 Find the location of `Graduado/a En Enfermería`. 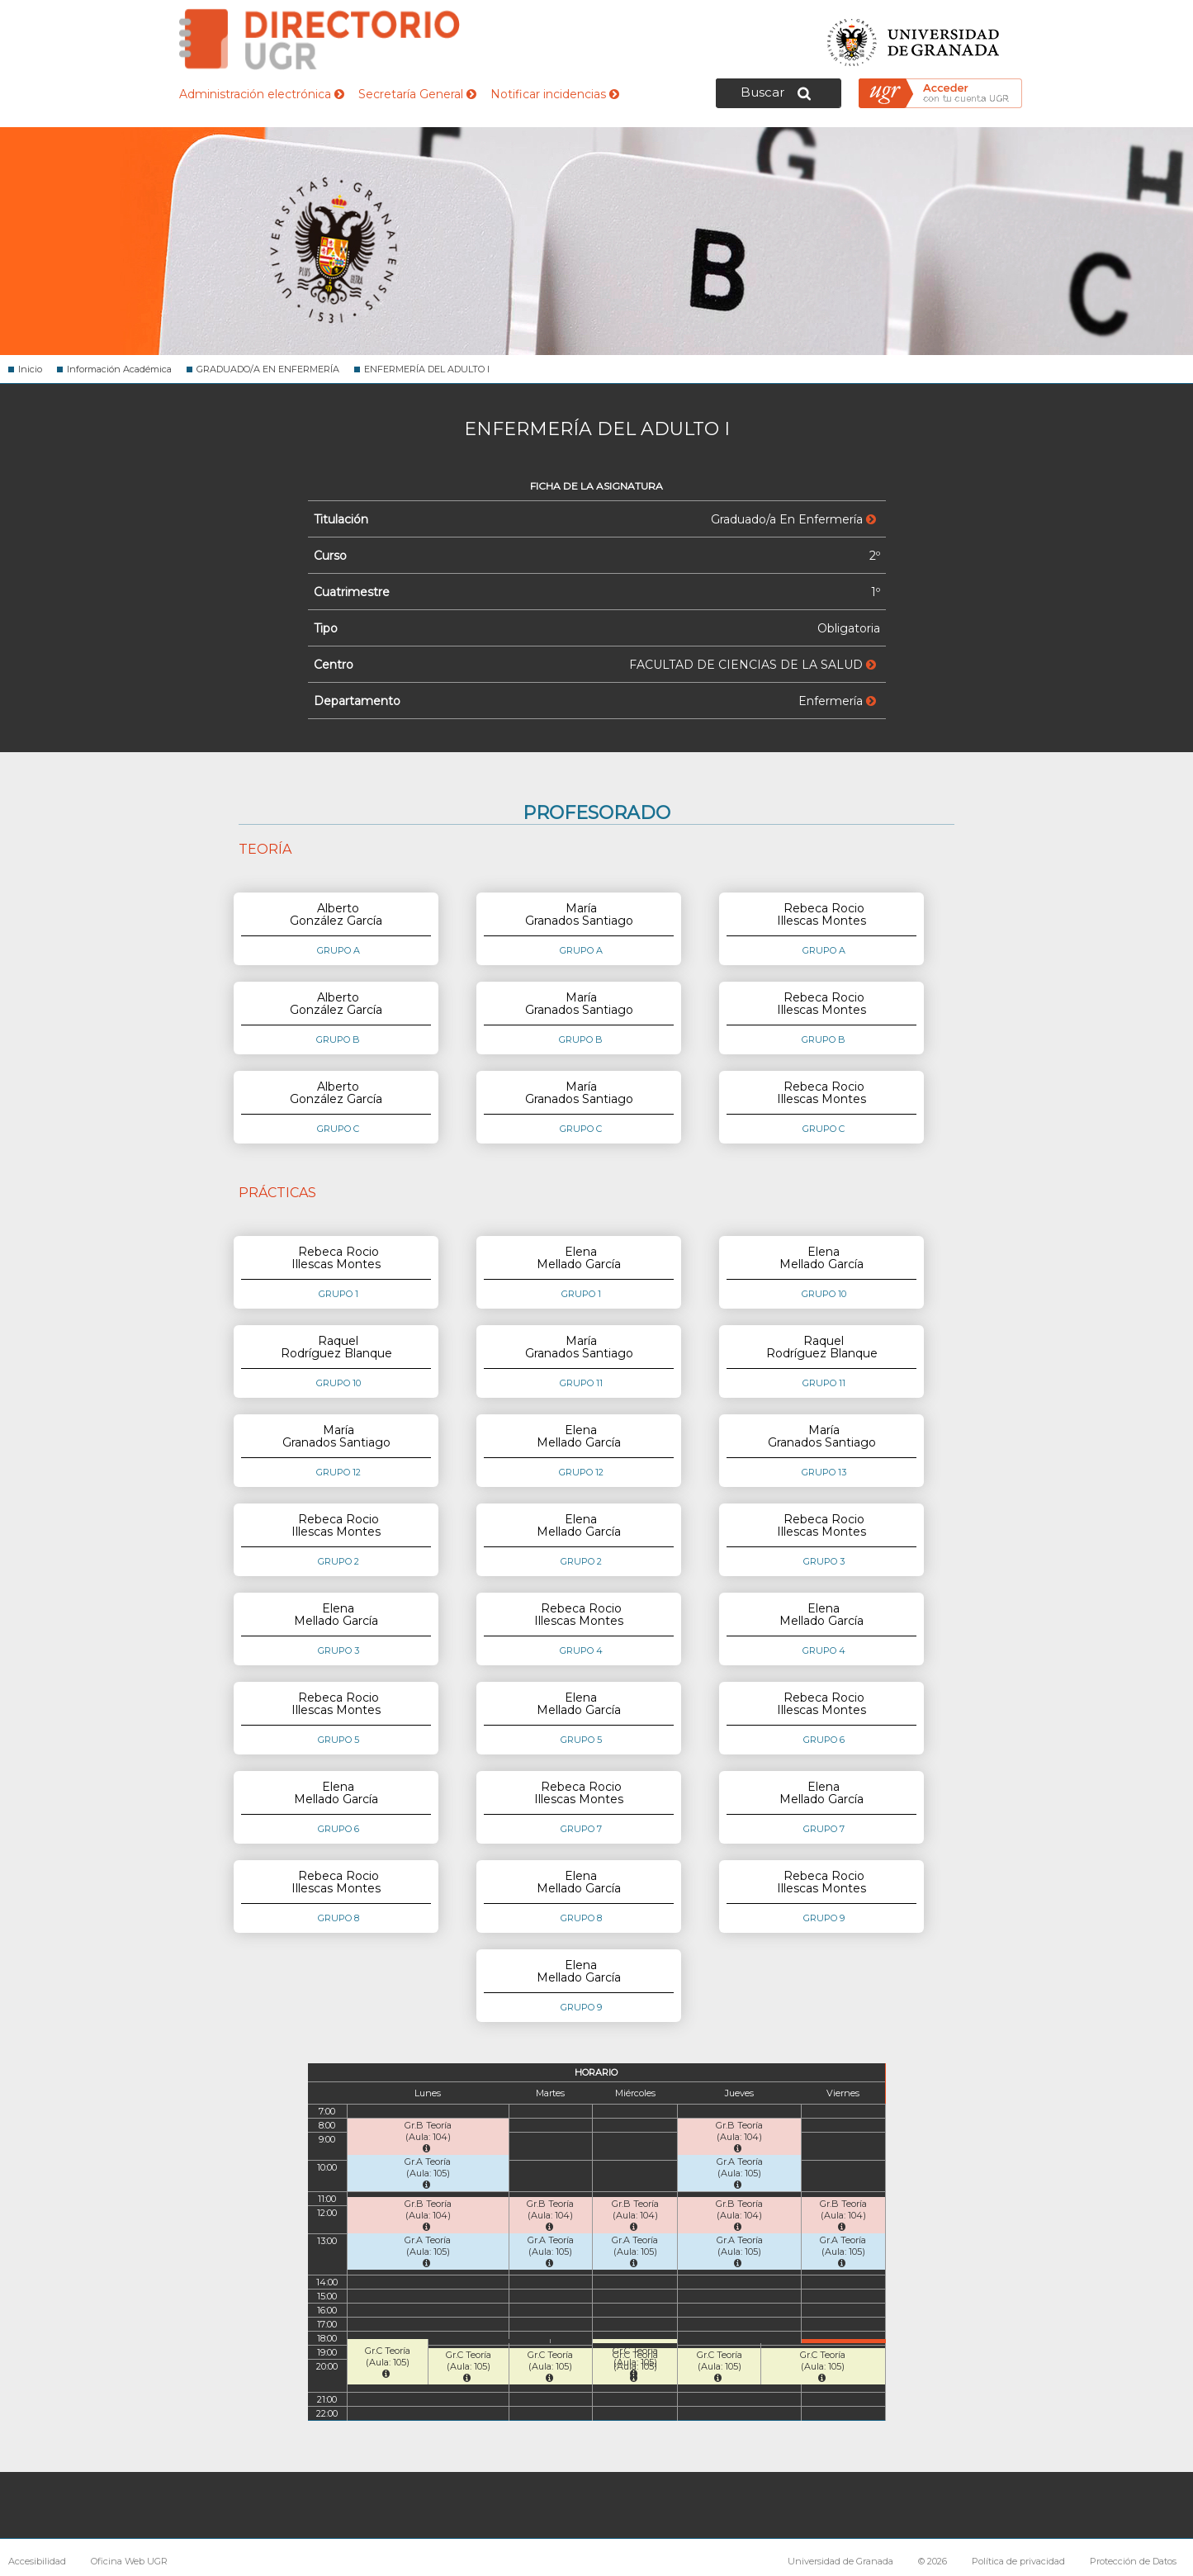

Graduado/a En Enfermería is located at coordinates (793, 519).